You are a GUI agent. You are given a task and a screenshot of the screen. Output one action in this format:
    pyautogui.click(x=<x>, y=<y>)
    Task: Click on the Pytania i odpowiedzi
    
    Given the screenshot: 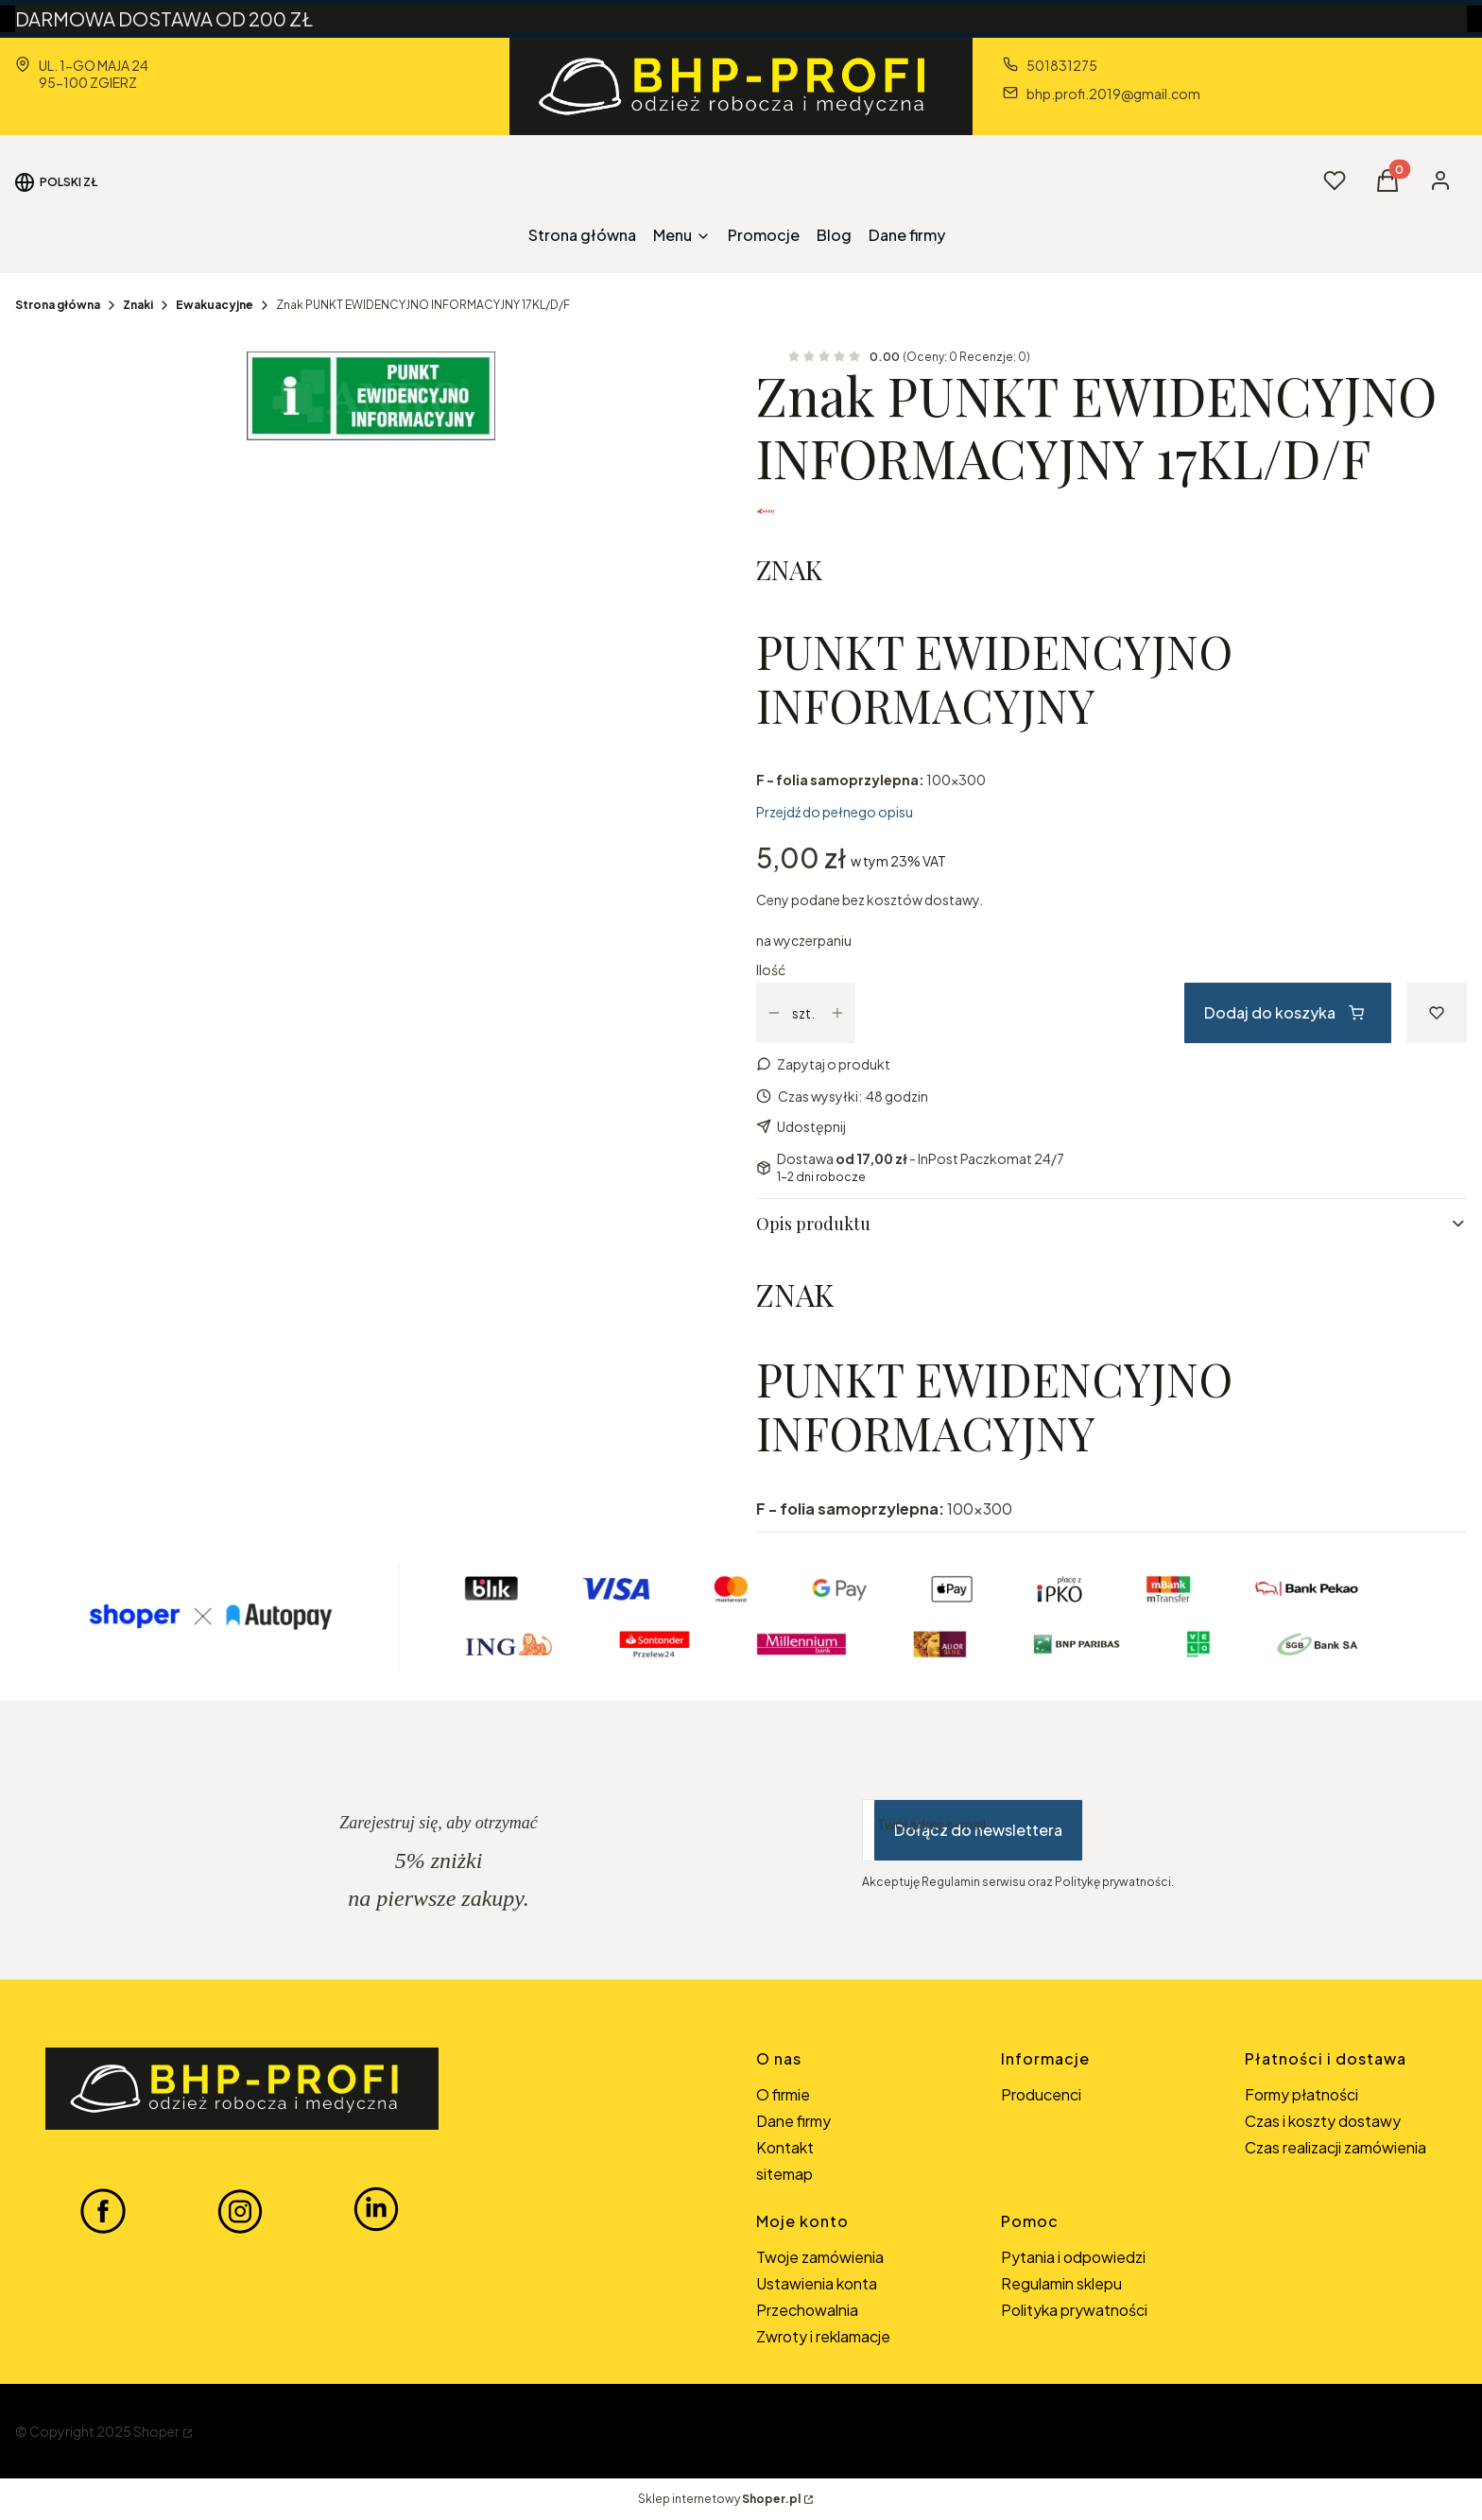 What is the action you would take?
    pyautogui.click(x=1073, y=2257)
    